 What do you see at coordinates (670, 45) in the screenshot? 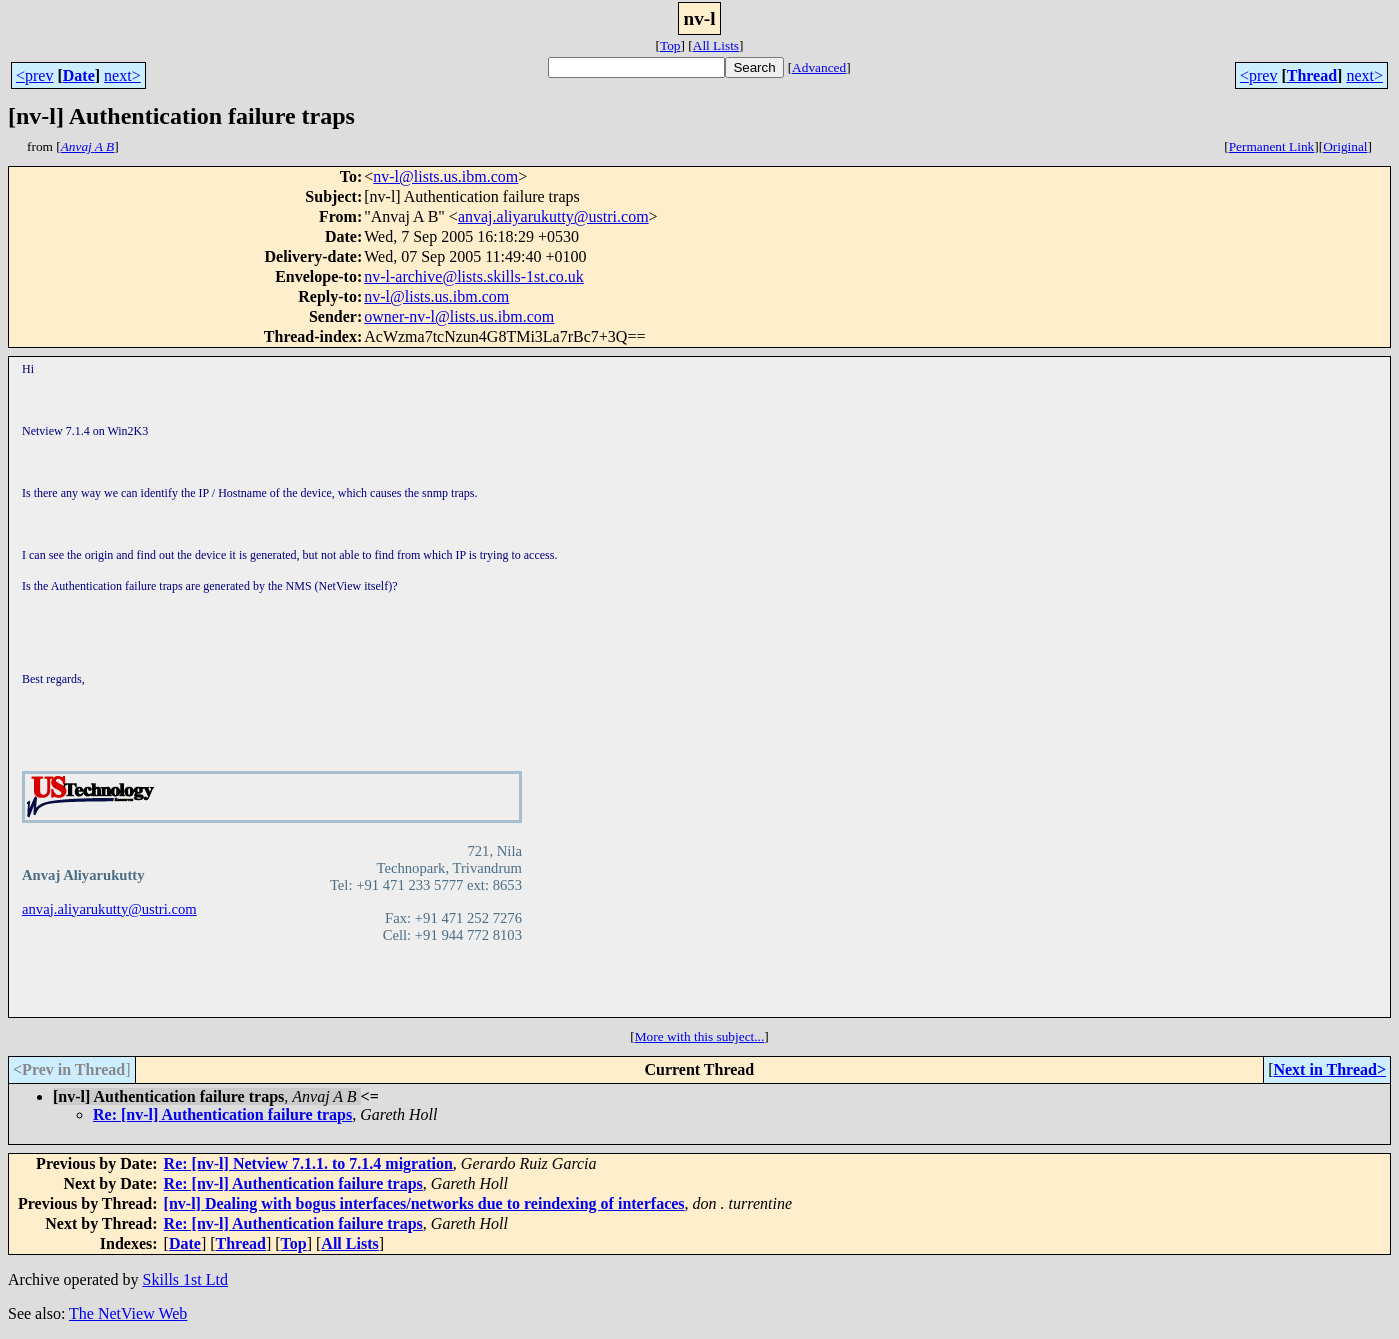
I see `Top` at bounding box center [670, 45].